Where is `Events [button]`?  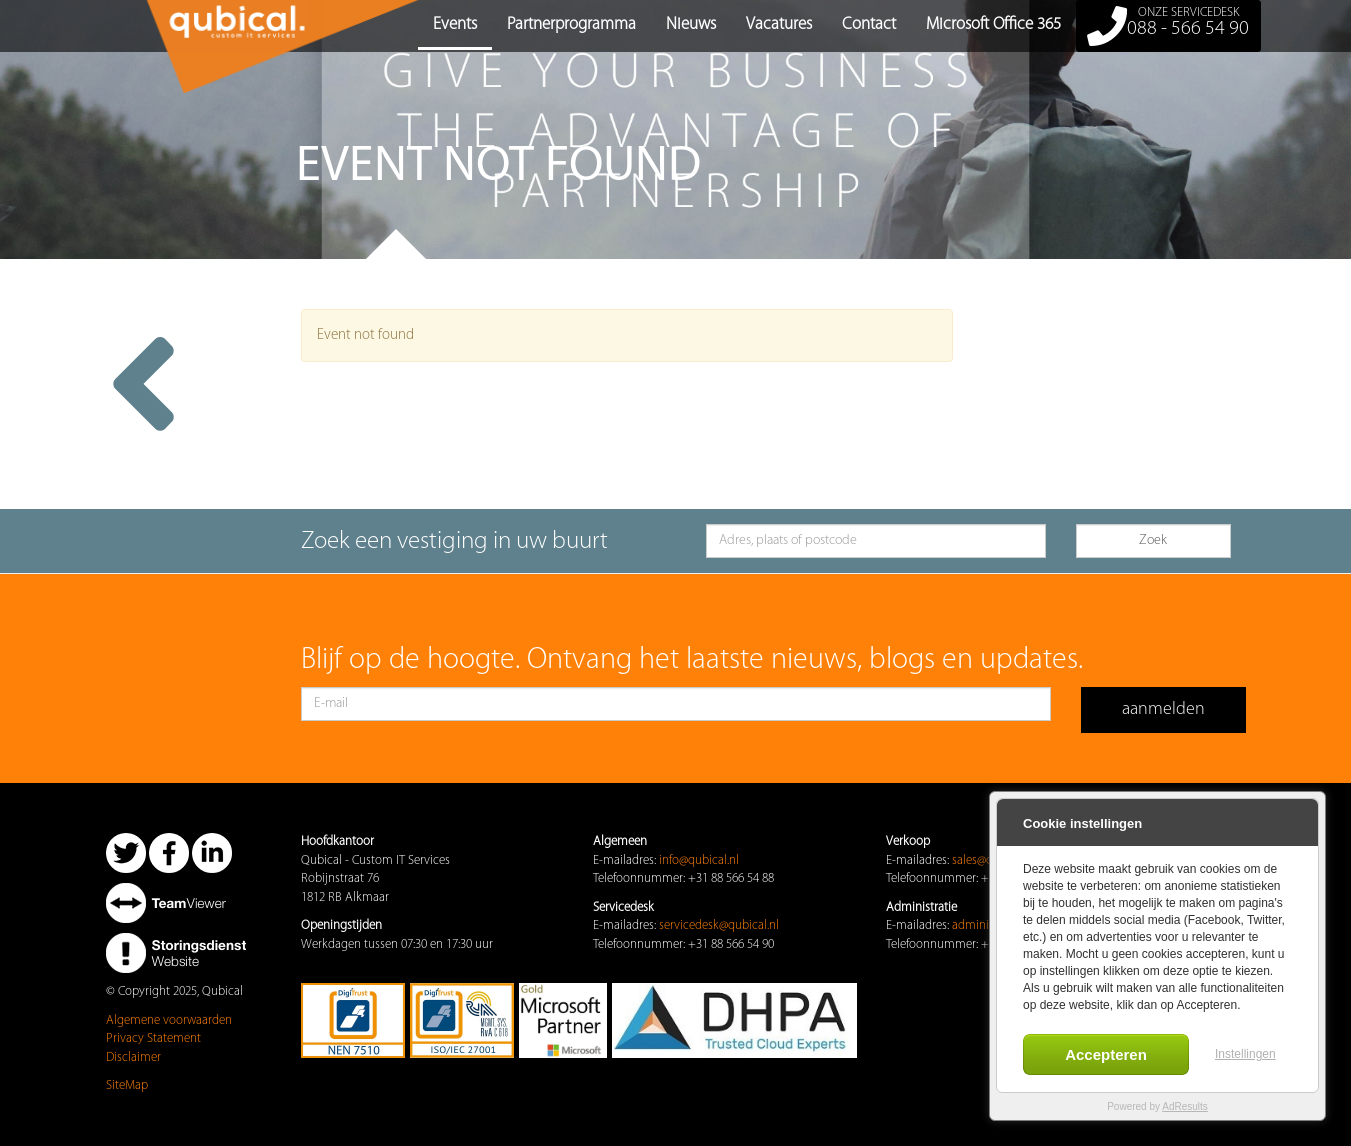 Events [button] is located at coordinates (455, 24).